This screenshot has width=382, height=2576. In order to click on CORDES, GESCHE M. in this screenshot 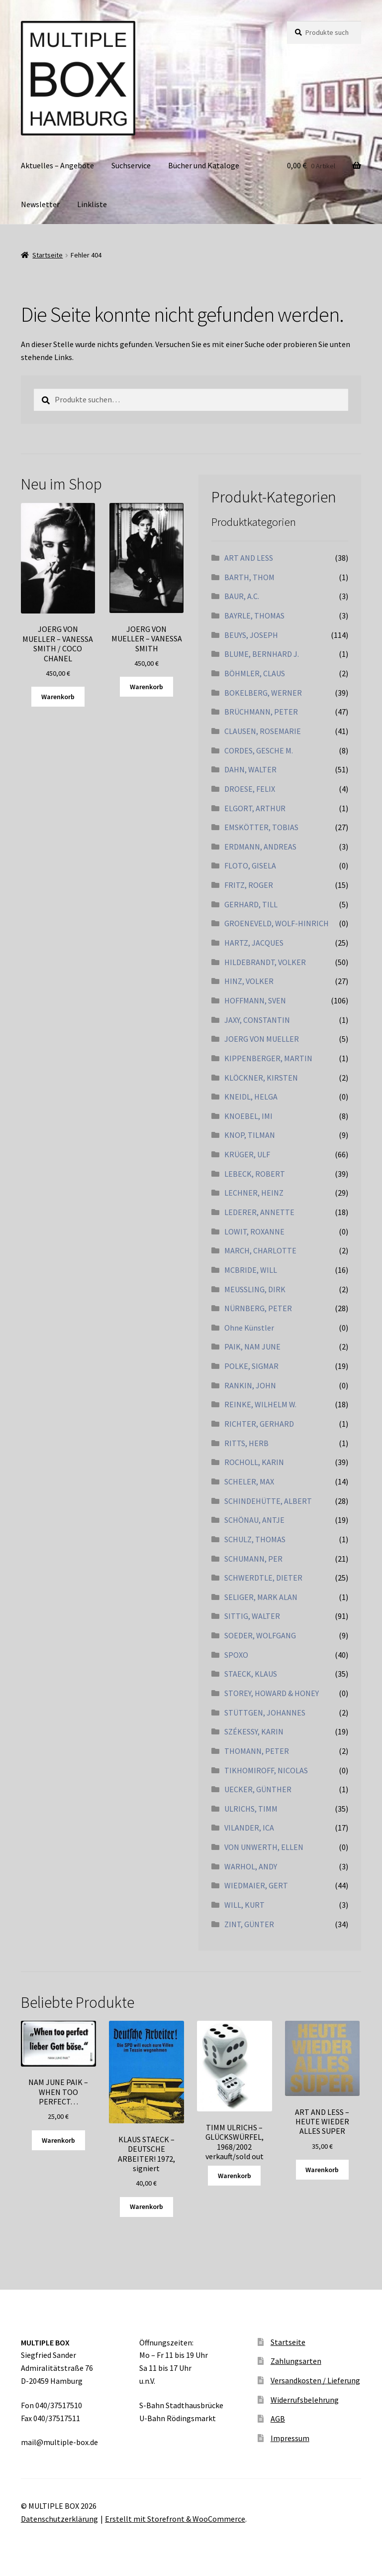, I will do `click(258, 750)`.